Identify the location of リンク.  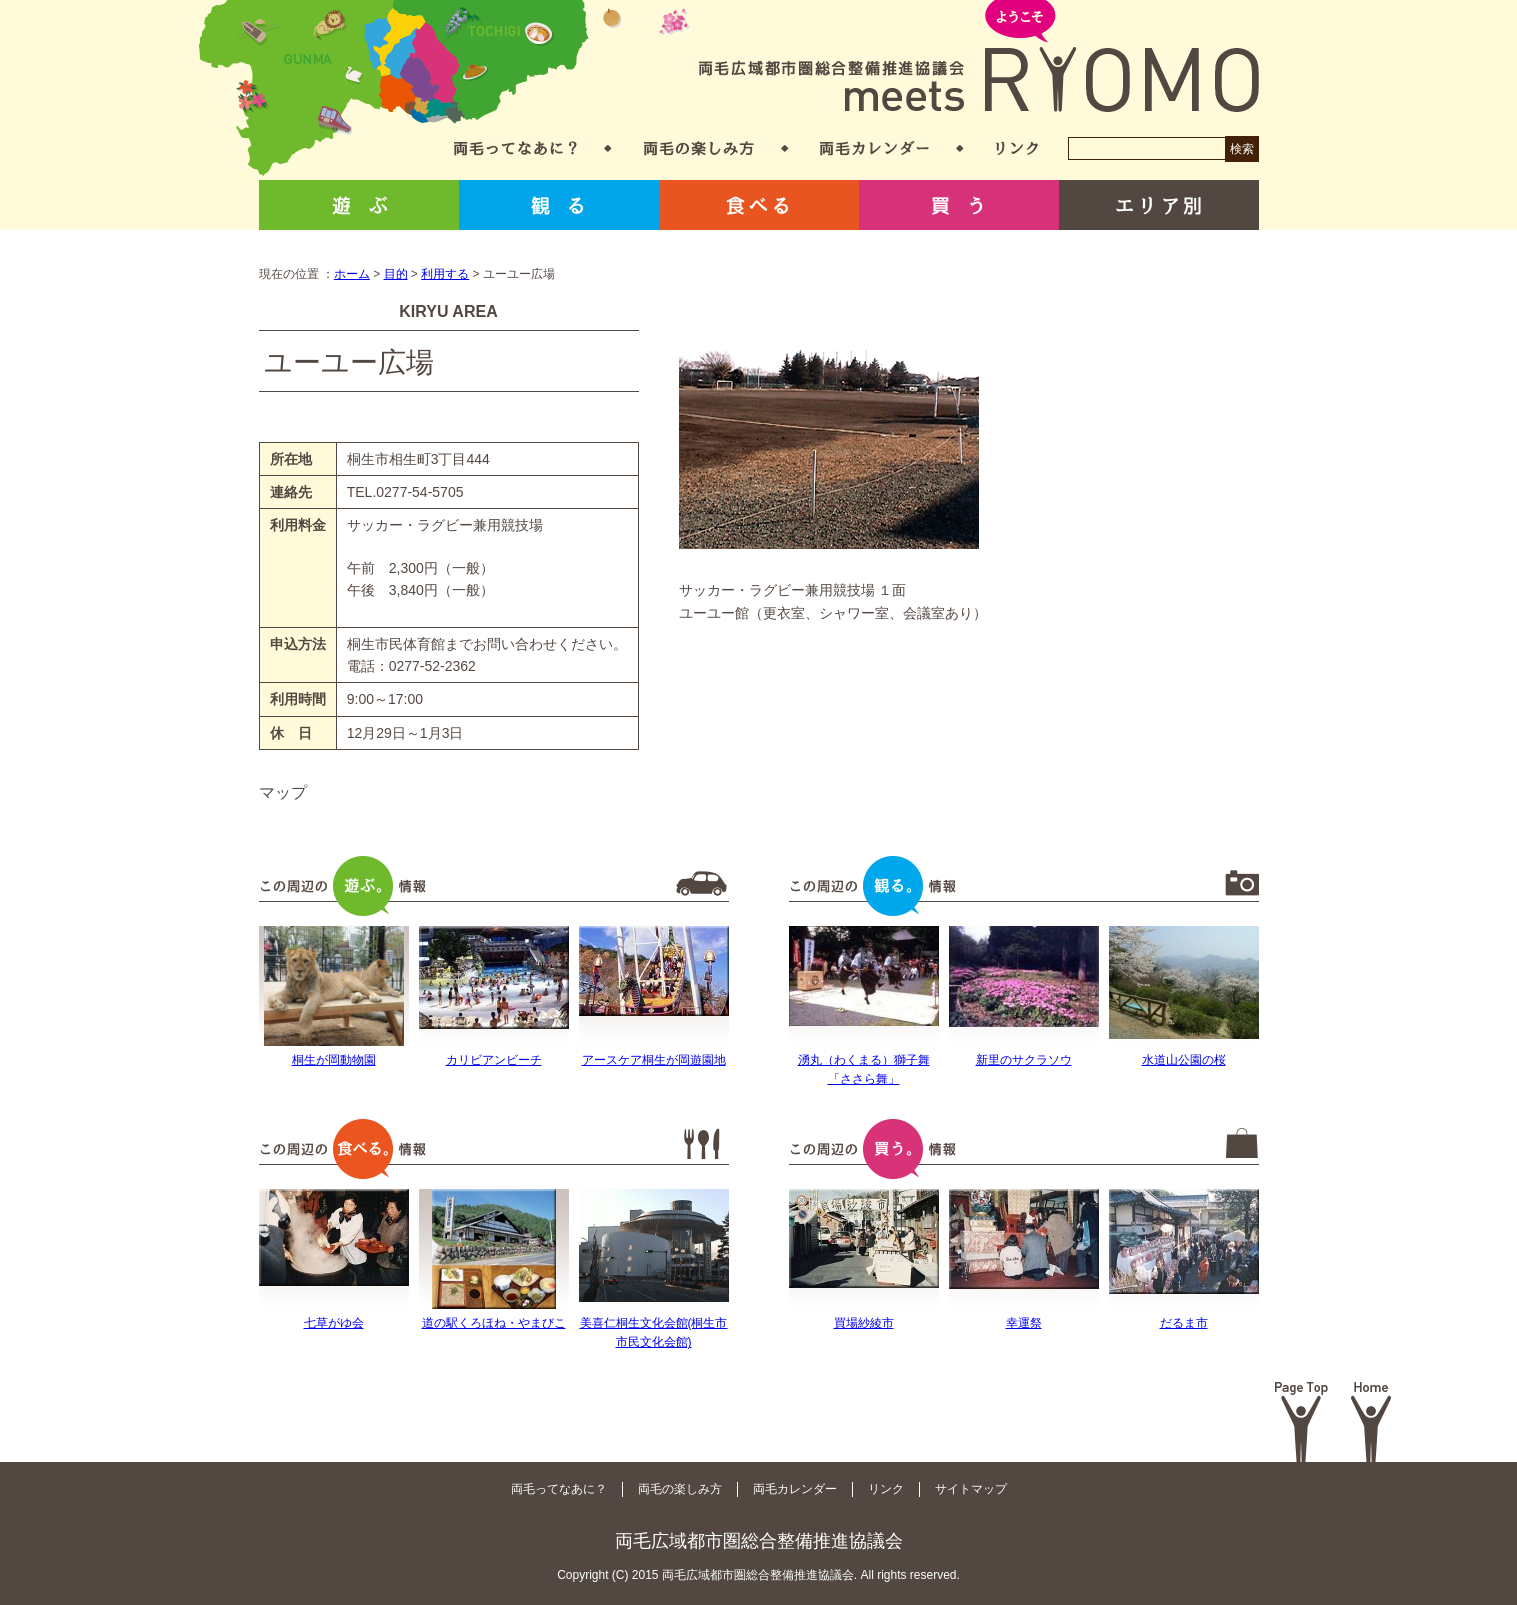
(1017, 148).